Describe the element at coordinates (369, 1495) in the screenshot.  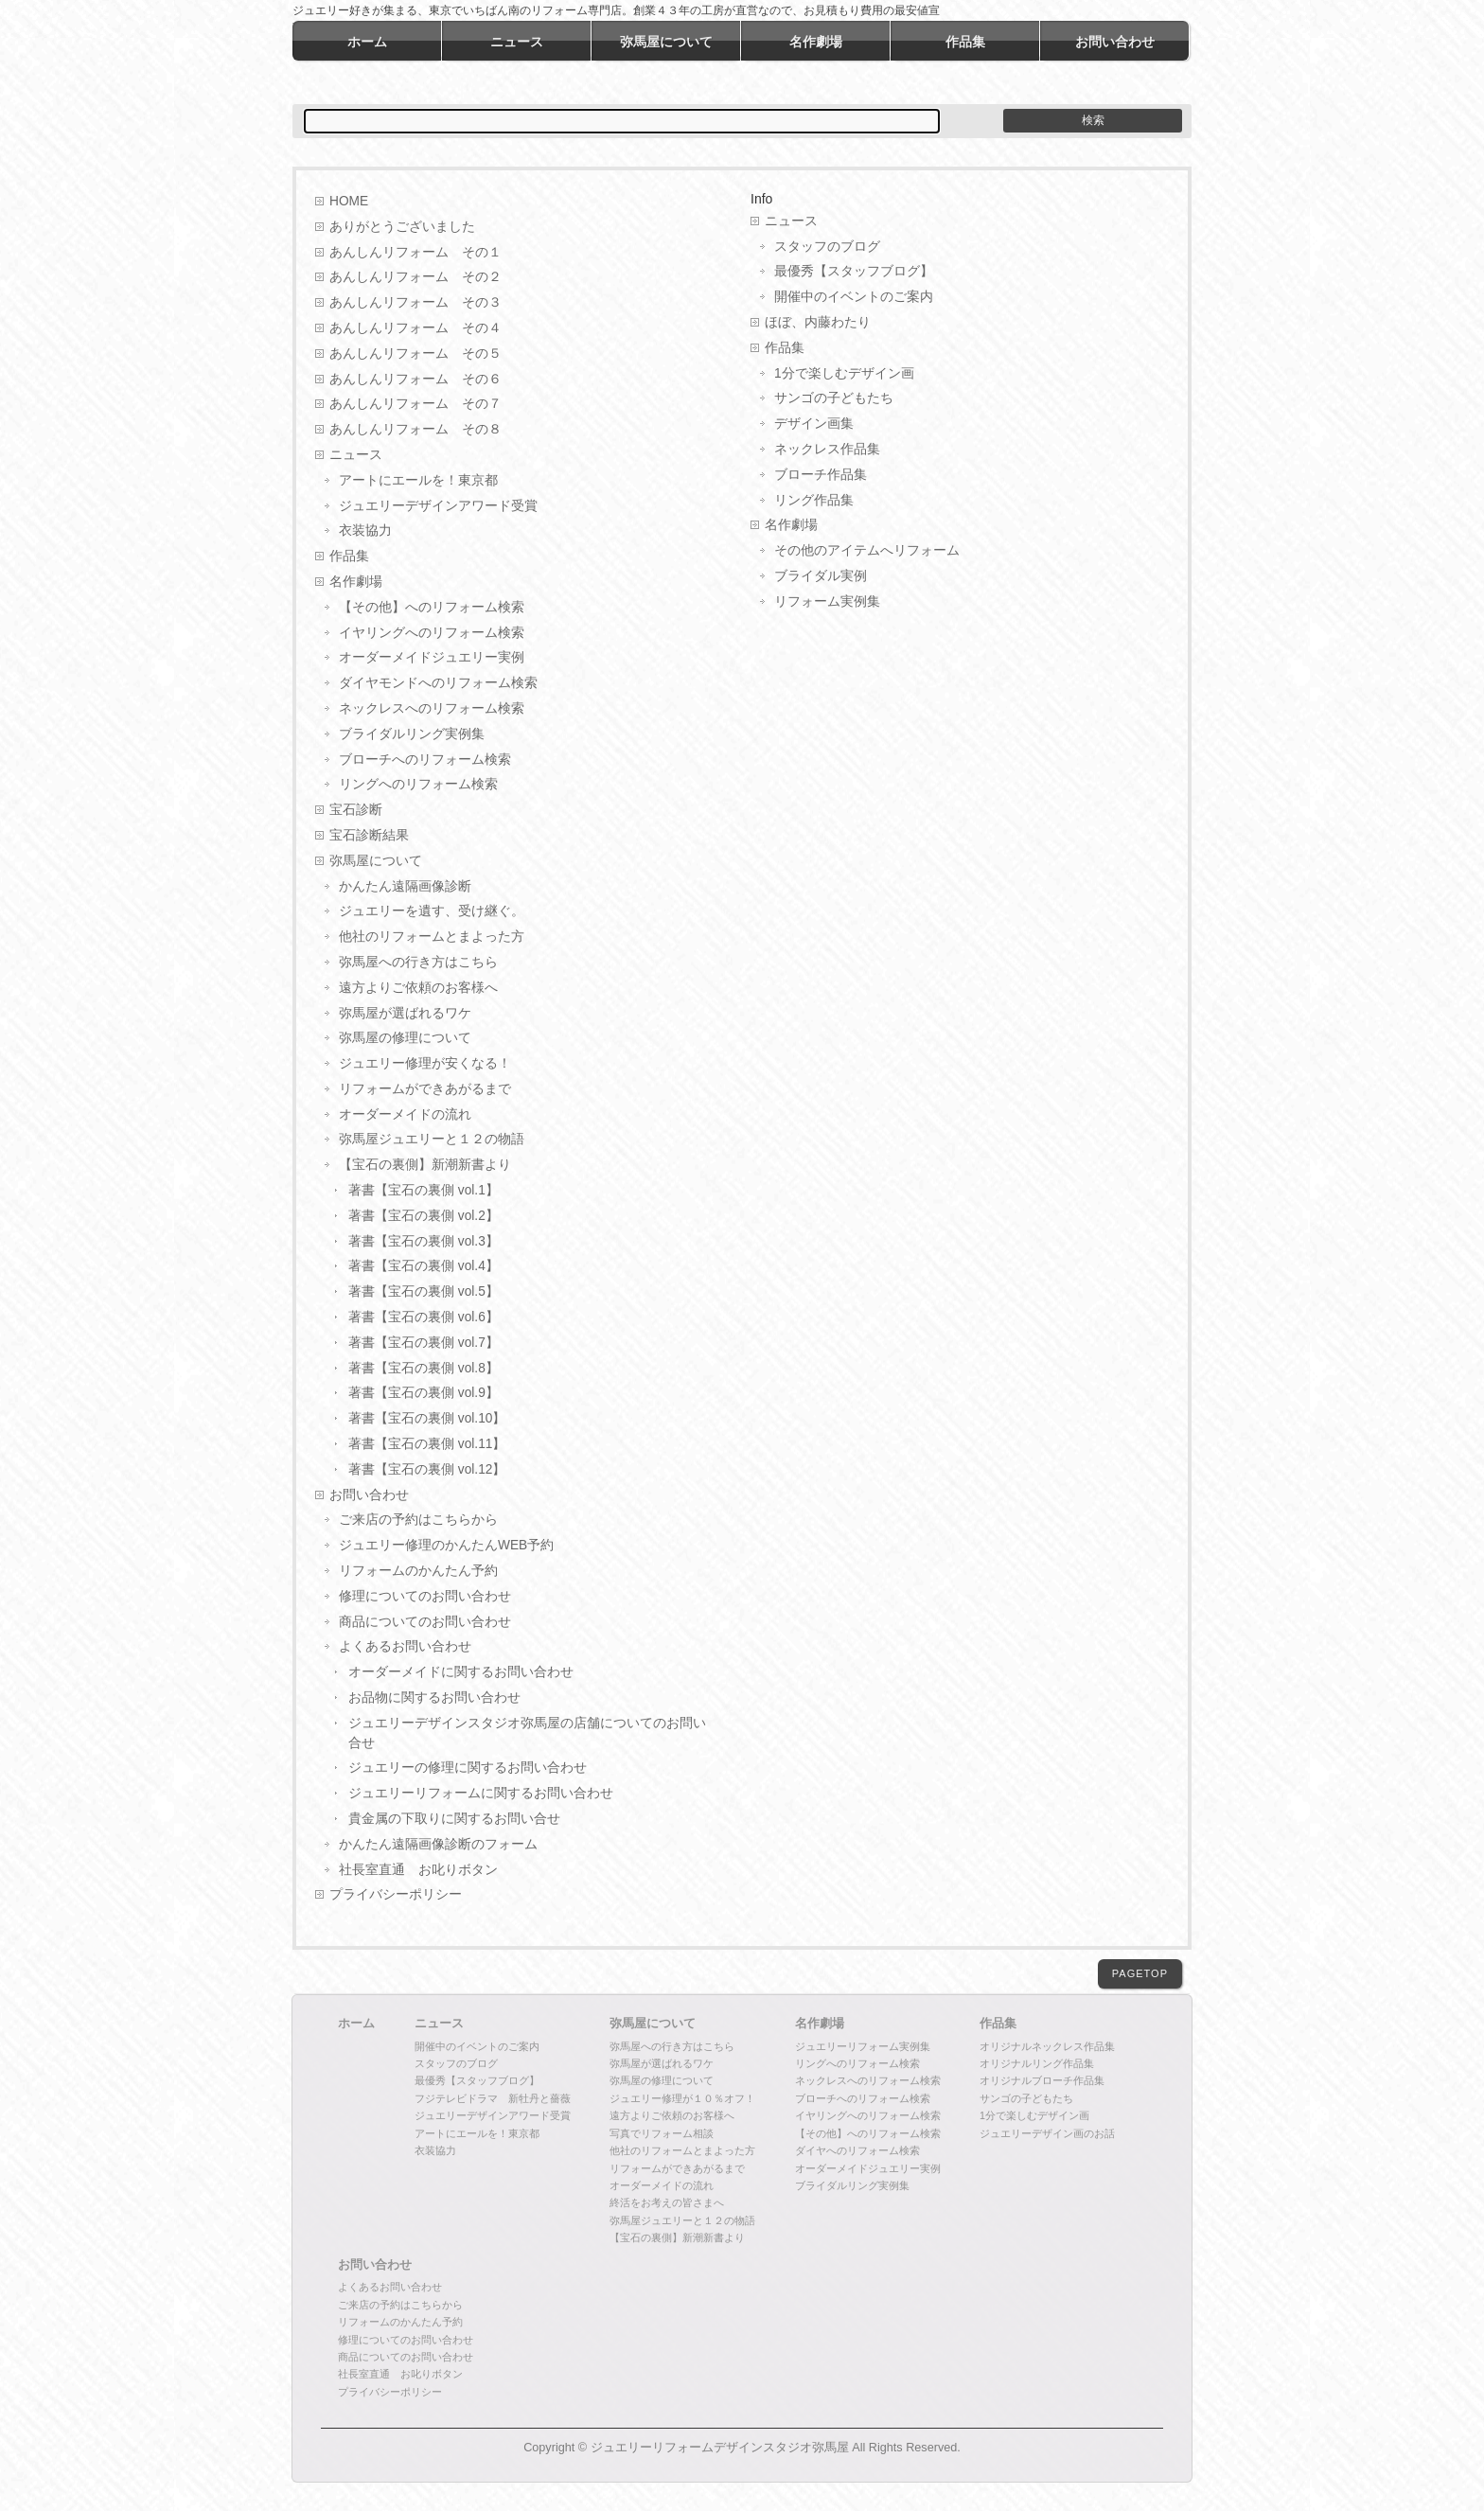
I see `お問い合わせ` at that location.